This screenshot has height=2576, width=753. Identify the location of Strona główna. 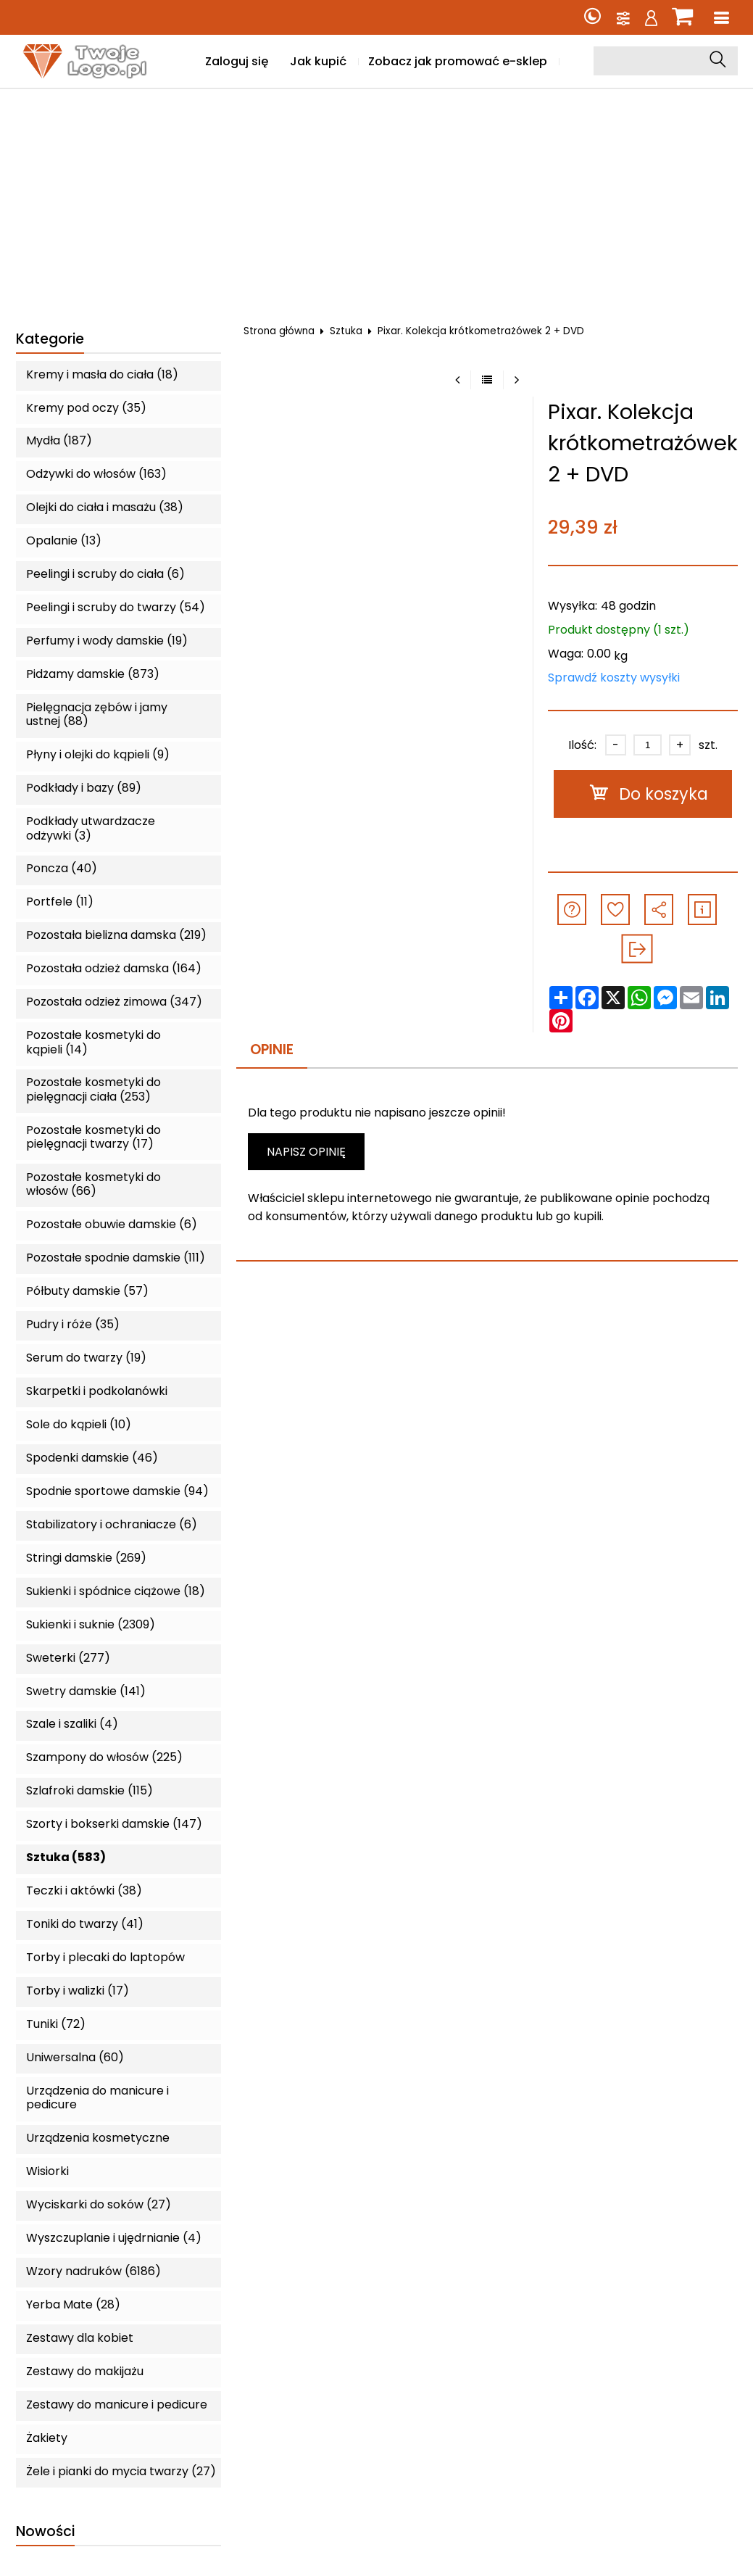
(279, 331).